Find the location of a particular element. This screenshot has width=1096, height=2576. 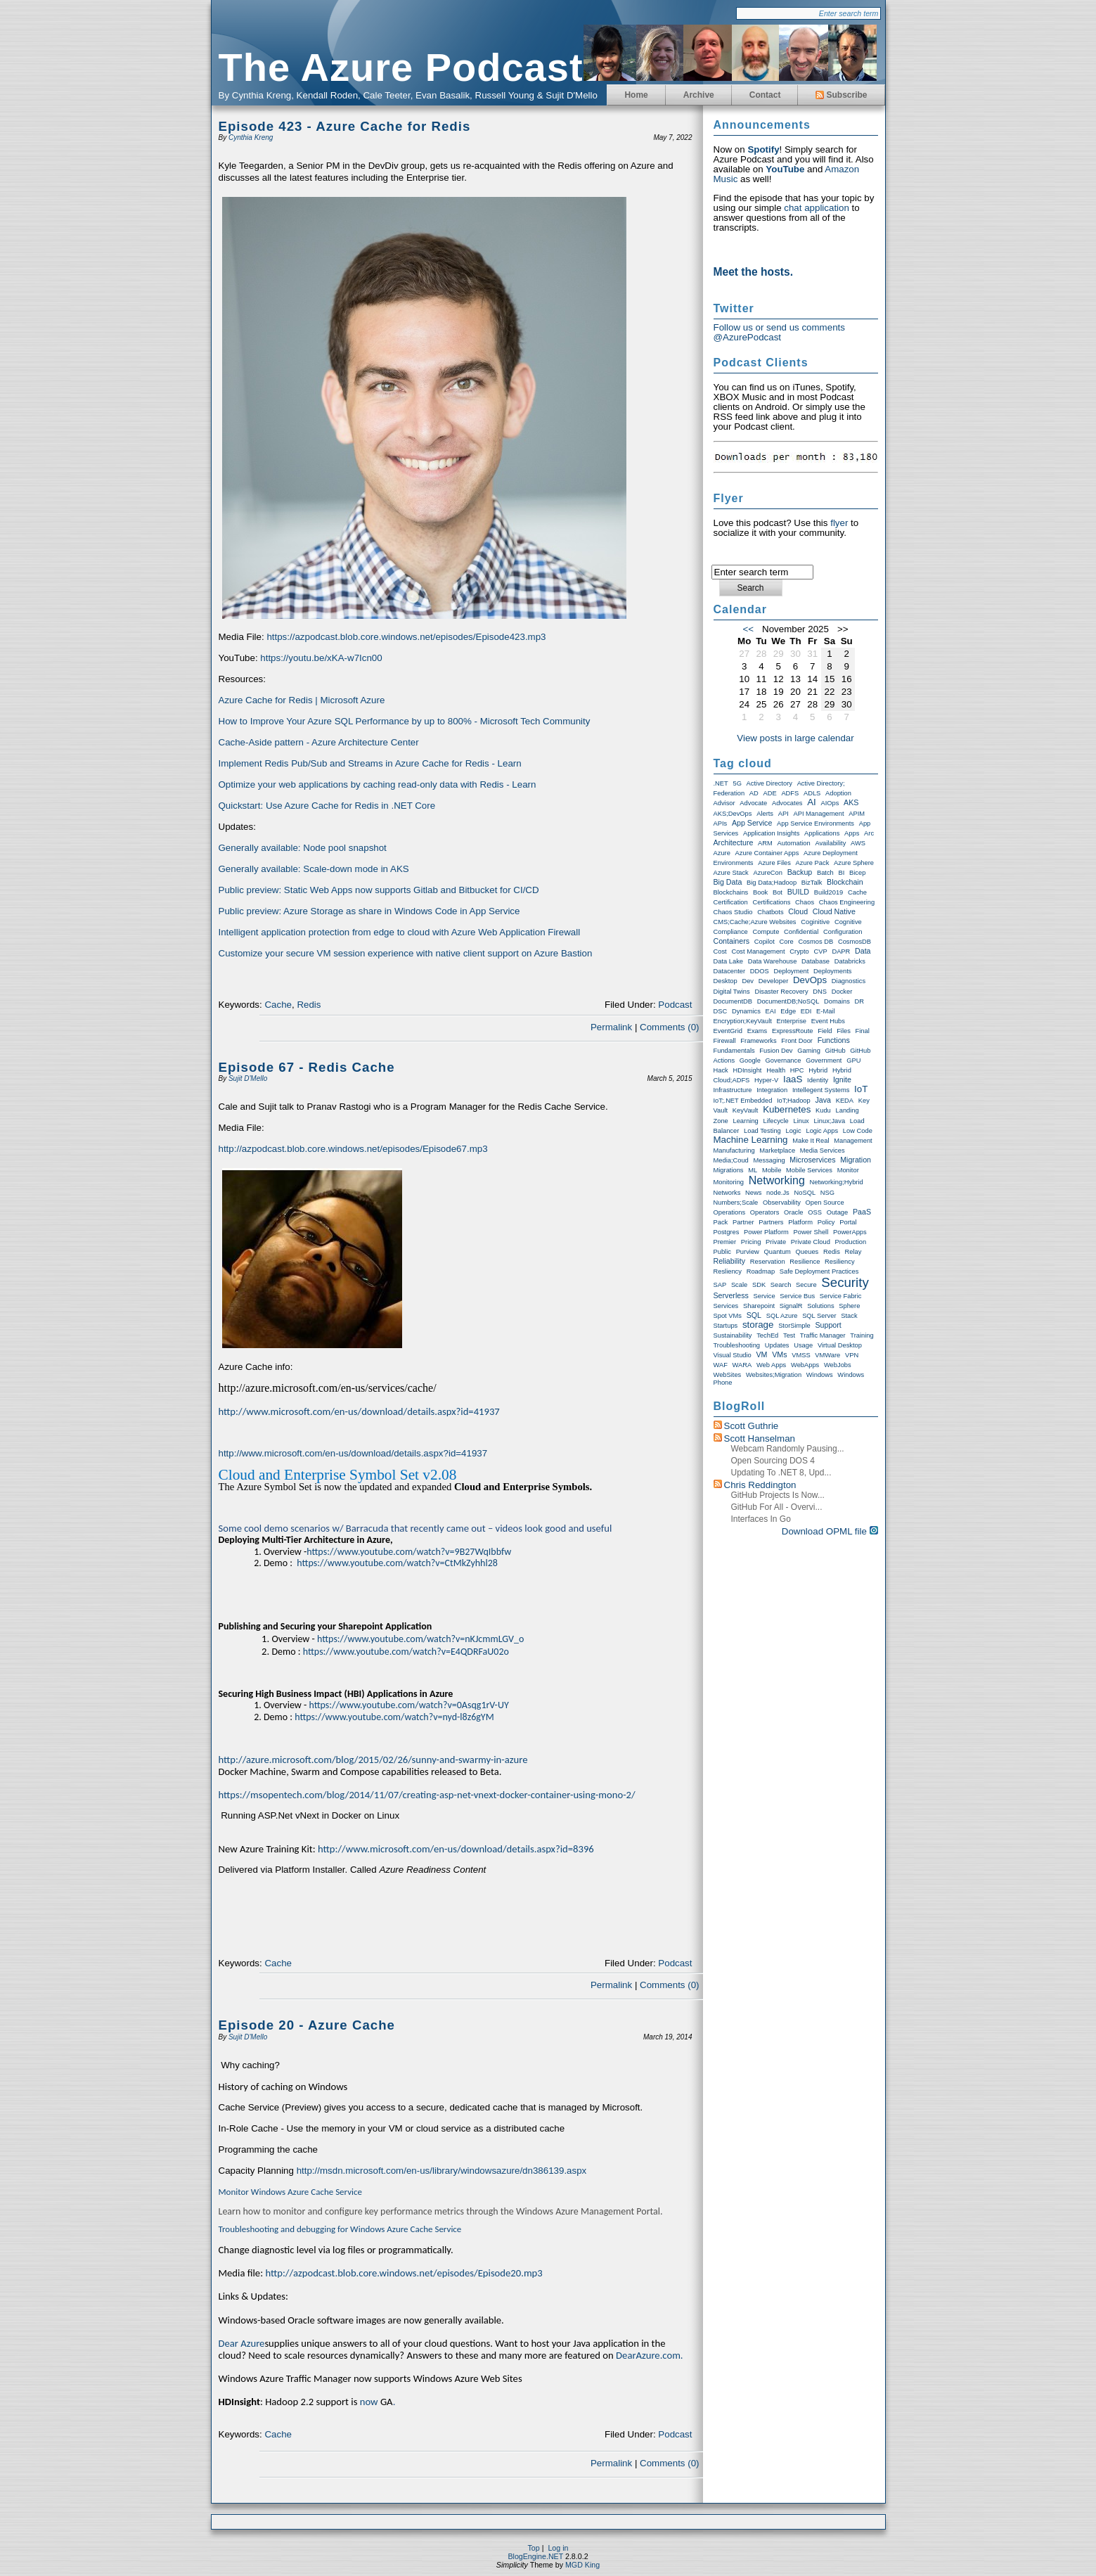

Automation is located at coordinates (794, 843).